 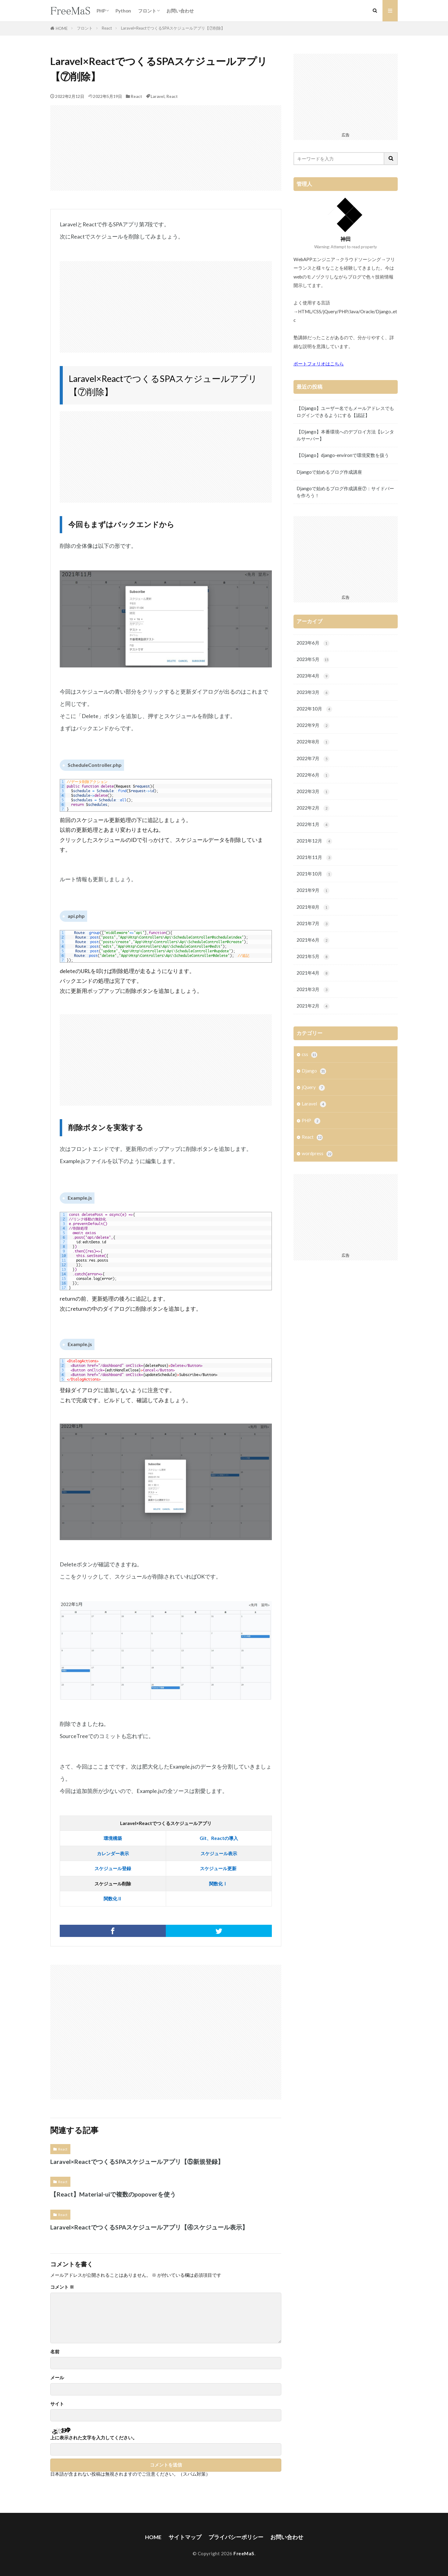 What do you see at coordinates (149, 2227) in the screenshot?
I see `Laravel×ReactでつくるSPAスケジュールアプリ【④スケジュール表示】` at bounding box center [149, 2227].